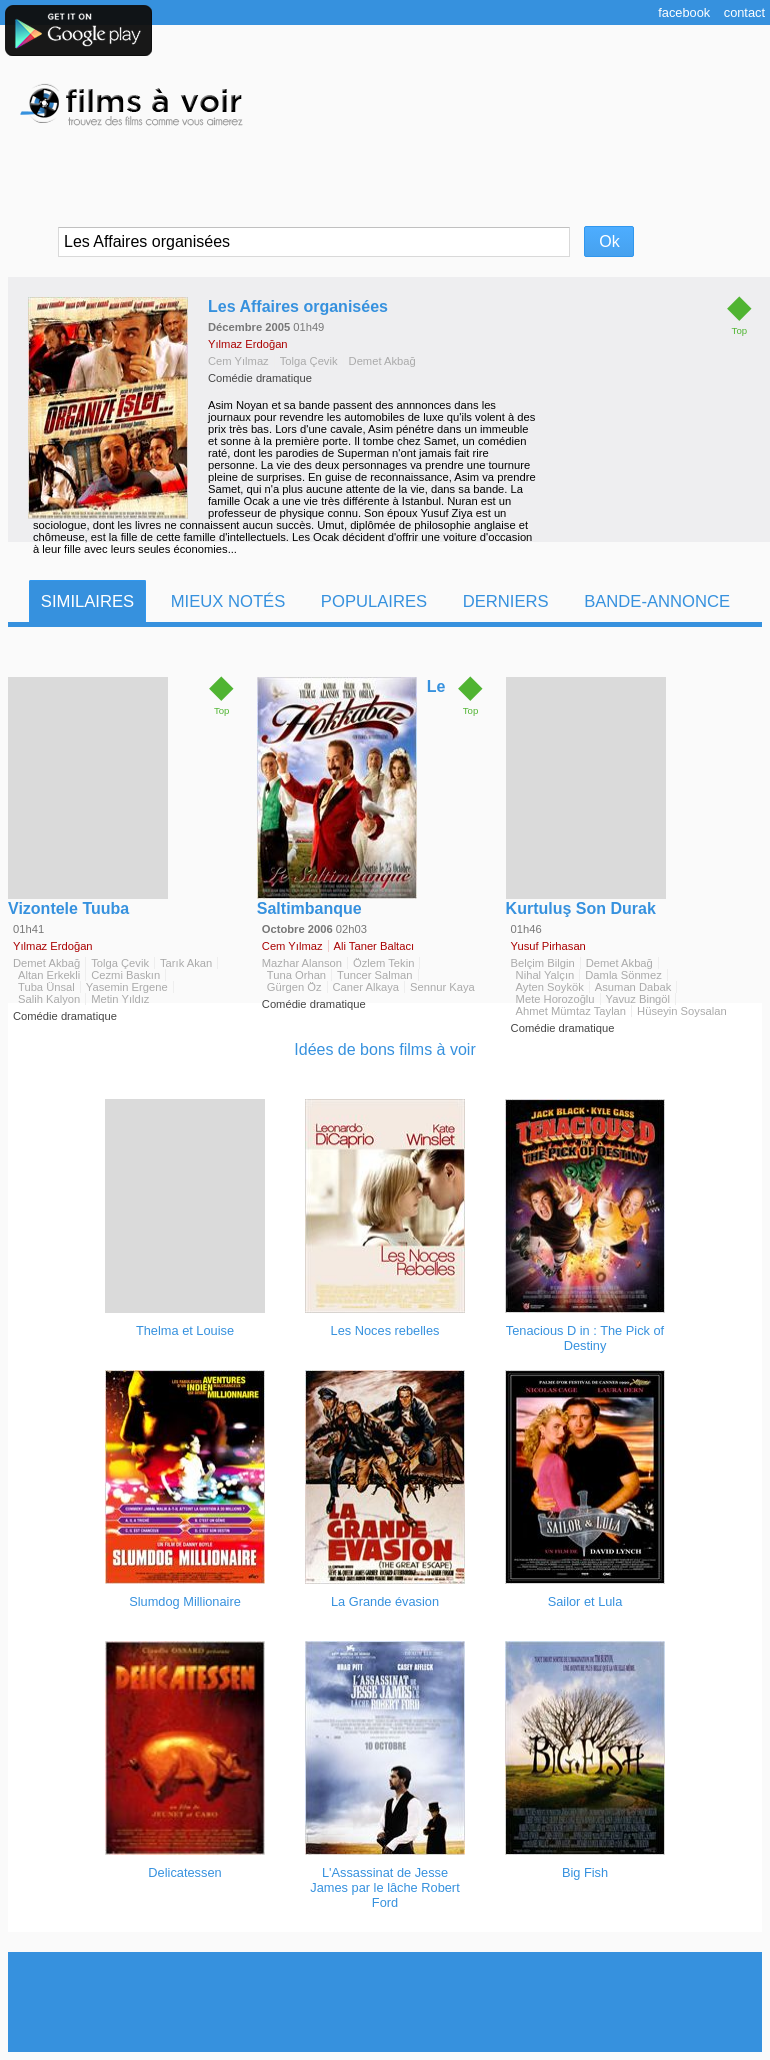 This screenshot has width=770, height=2060. What do you see at coordinates (87, 601) in the screenshot?
I see `Similaires` at bounding box center [87, 601].